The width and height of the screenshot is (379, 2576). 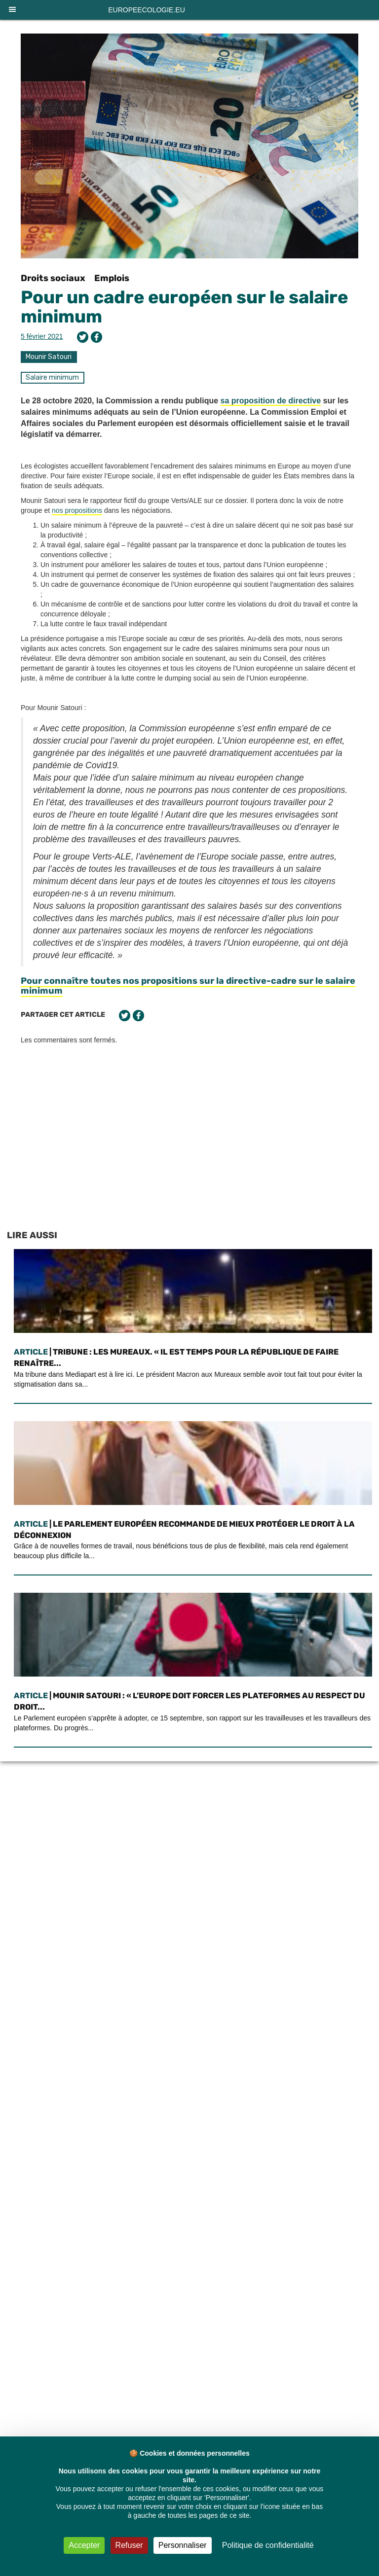 What do you see at coordinates (188, 985) in the screenshot?
I see `Pour connaître toutes nos propositions sur la directive-cadre sur le salaire minimum` at bounding box center [188, 985].